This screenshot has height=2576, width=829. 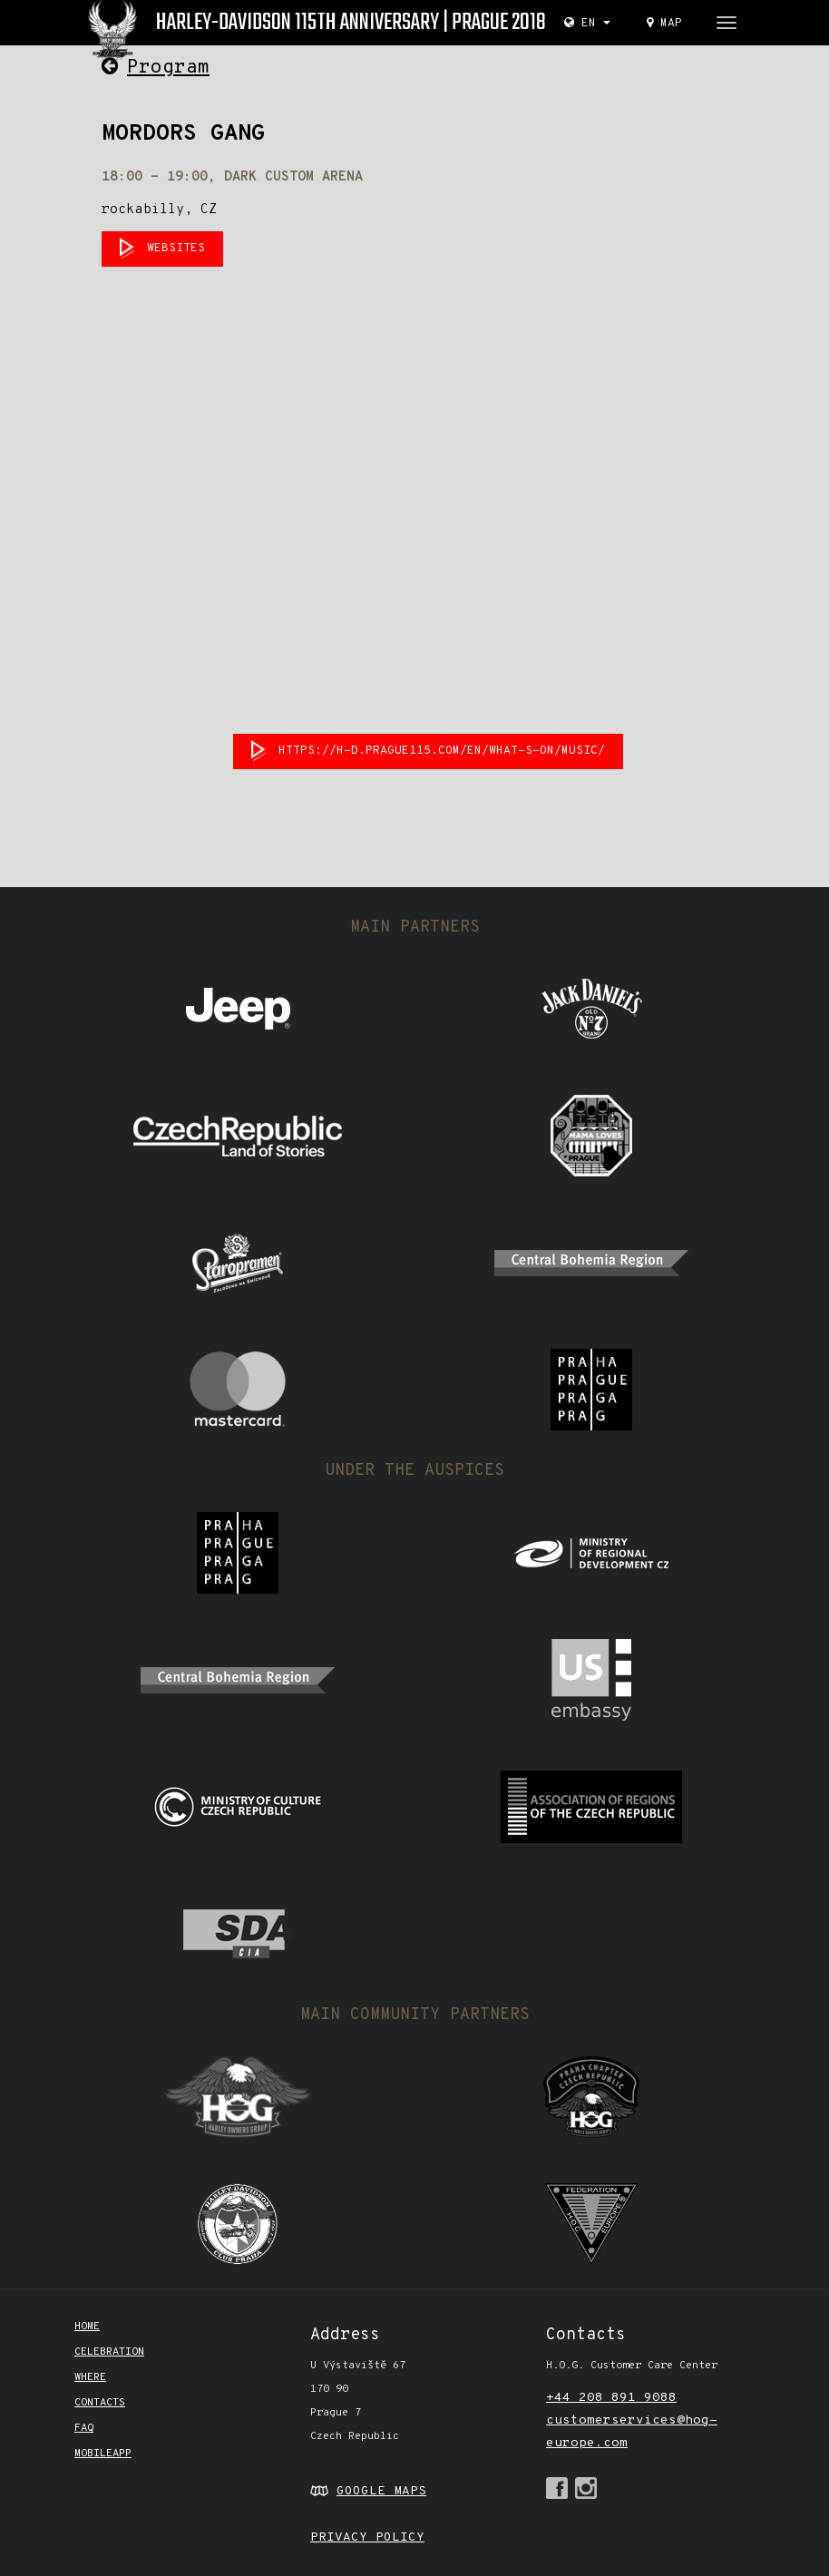 I want to click on websites, so click(x=176, y=248).